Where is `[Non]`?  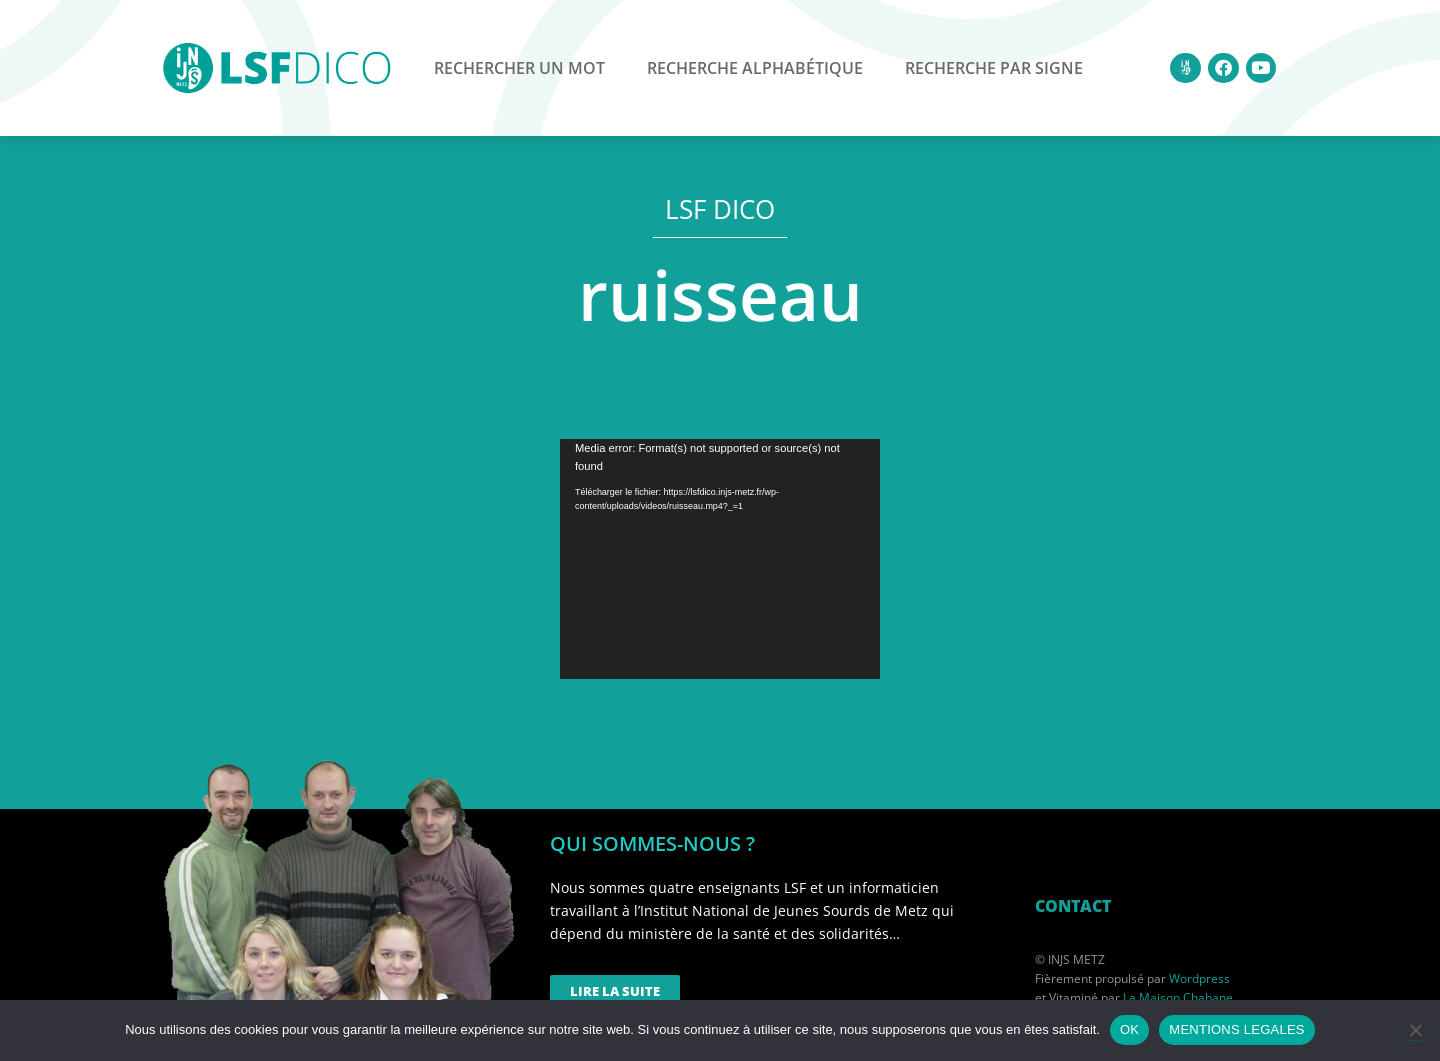
[Non] is located at coordinates (1415, 1030).